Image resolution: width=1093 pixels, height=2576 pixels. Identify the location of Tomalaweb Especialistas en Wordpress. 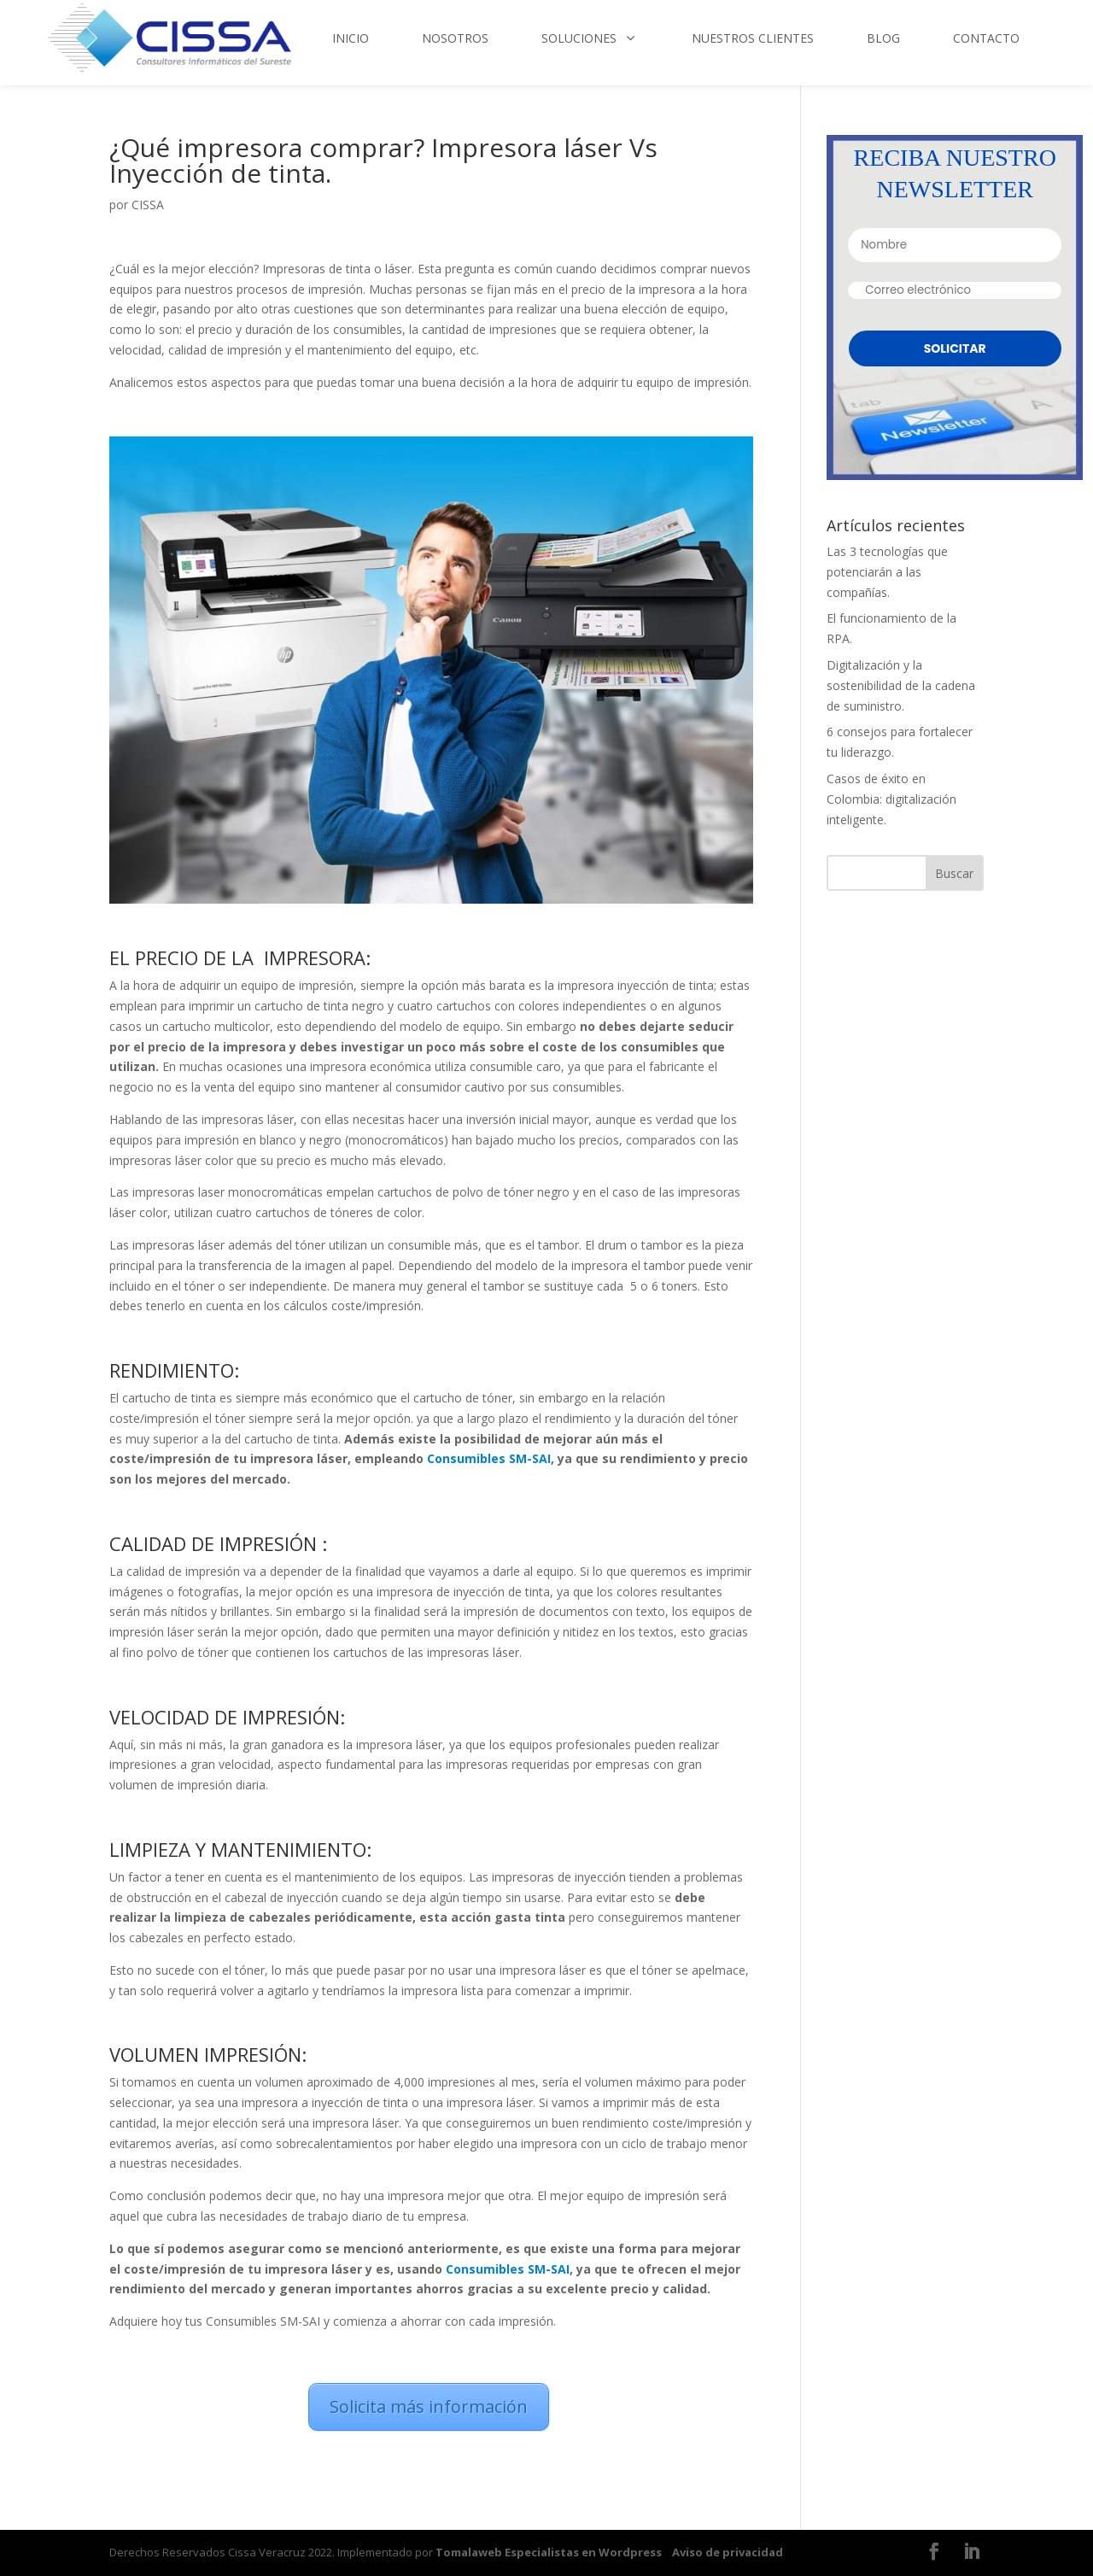
(548, 2552).